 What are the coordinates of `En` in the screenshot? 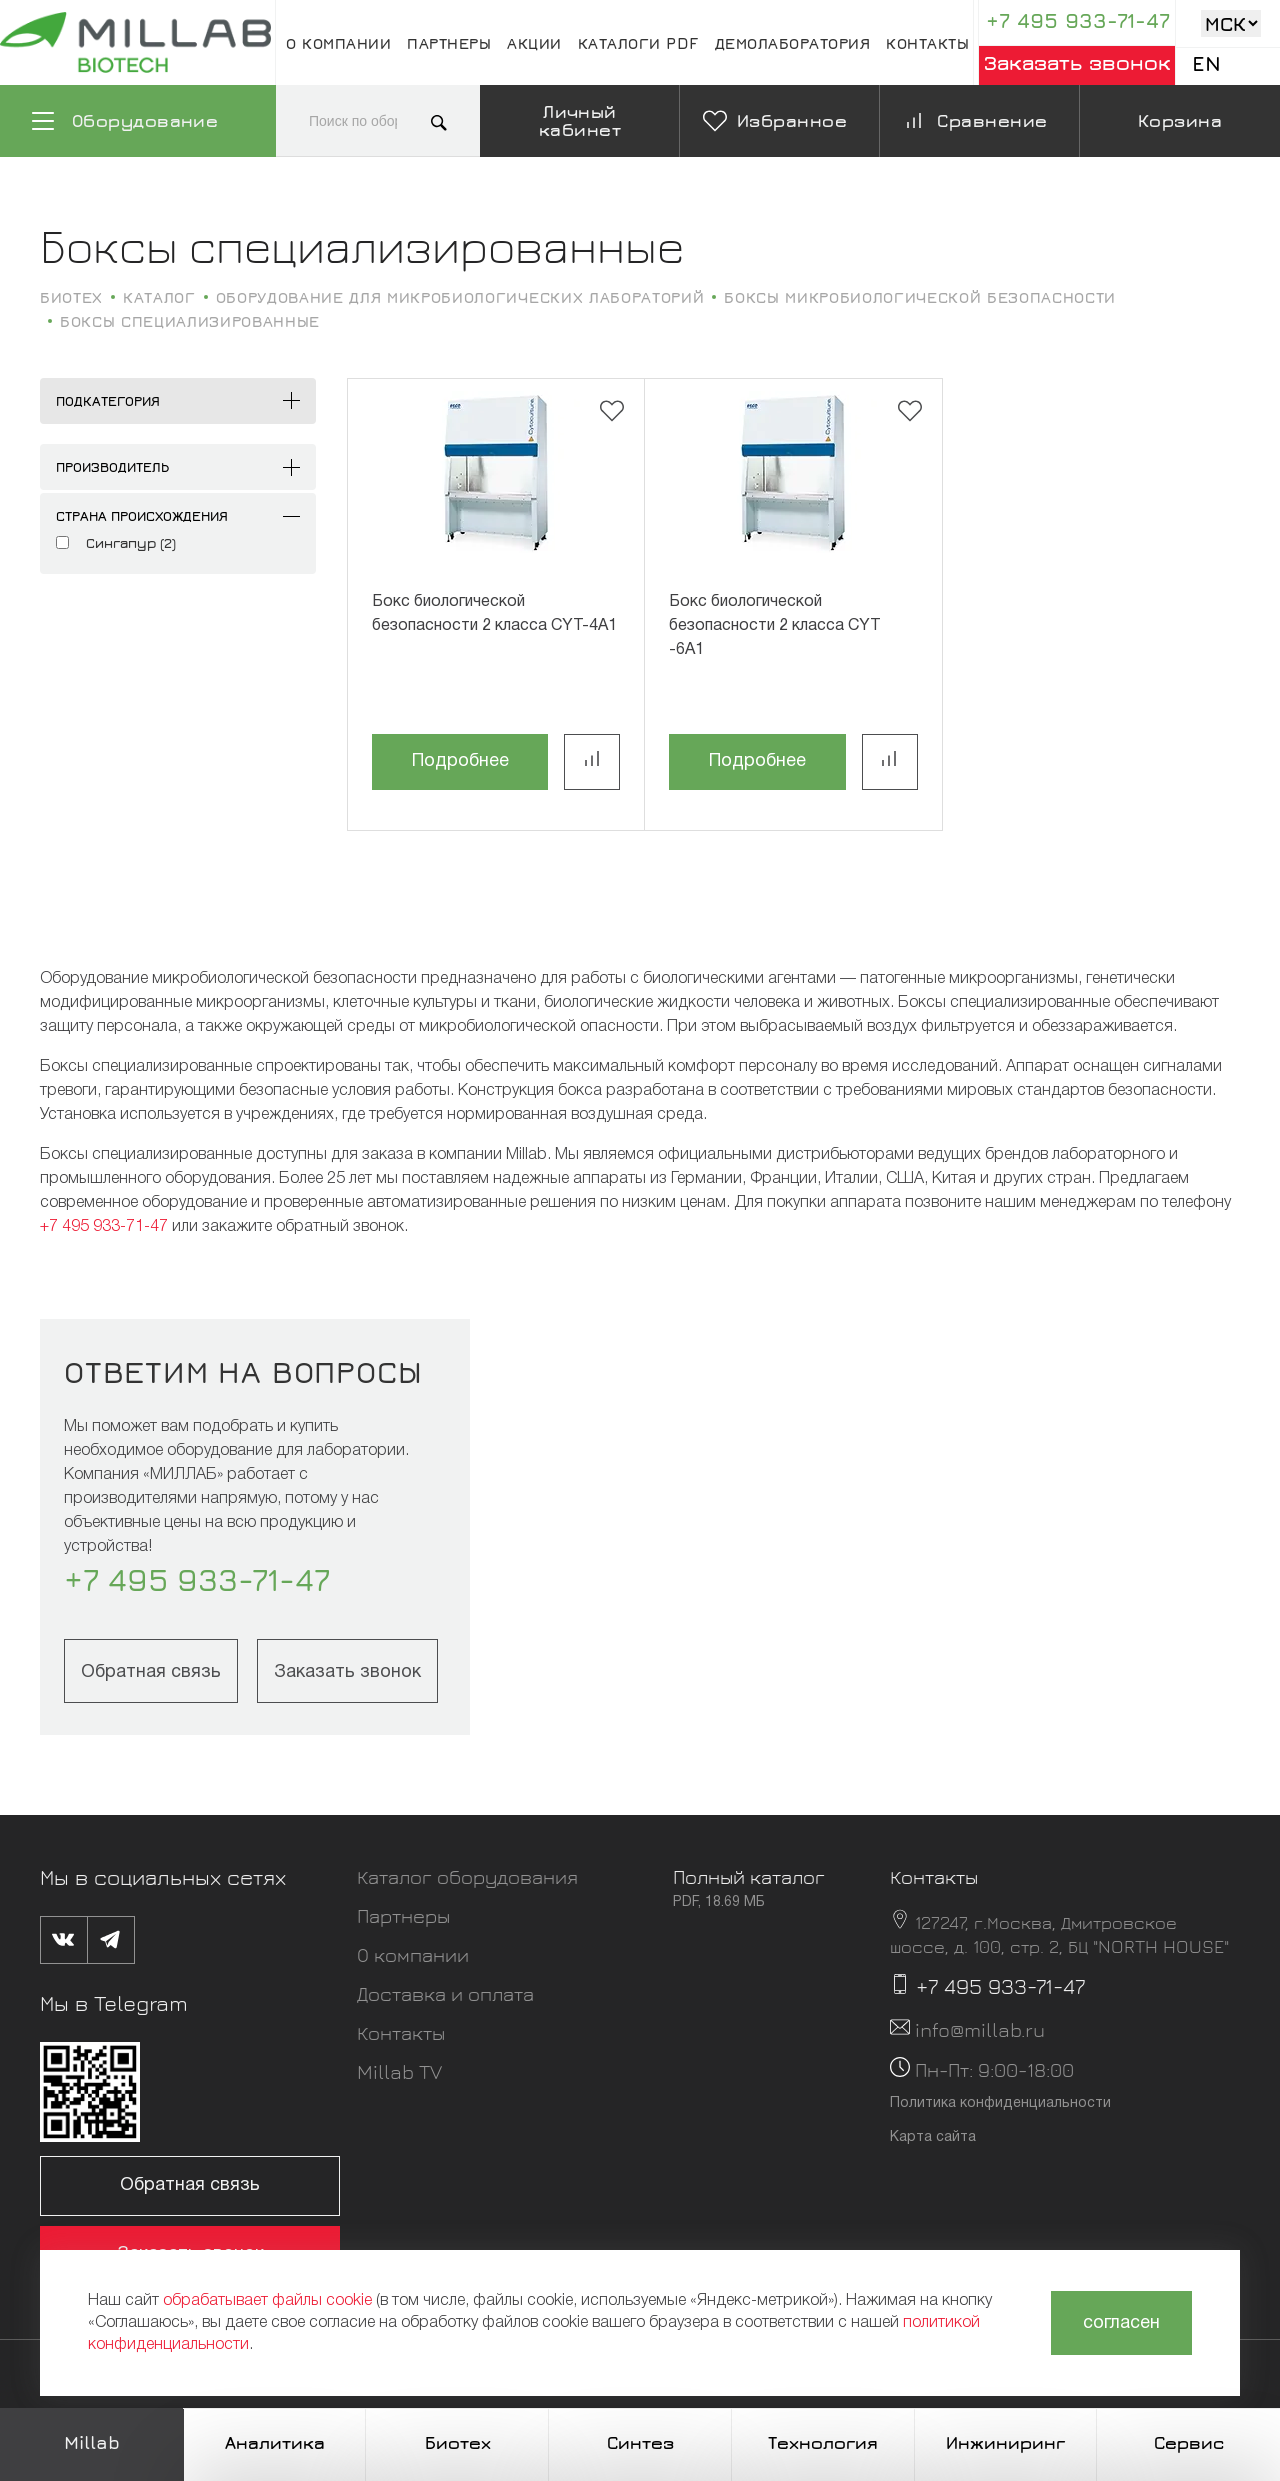 It's located at (1206, 63).